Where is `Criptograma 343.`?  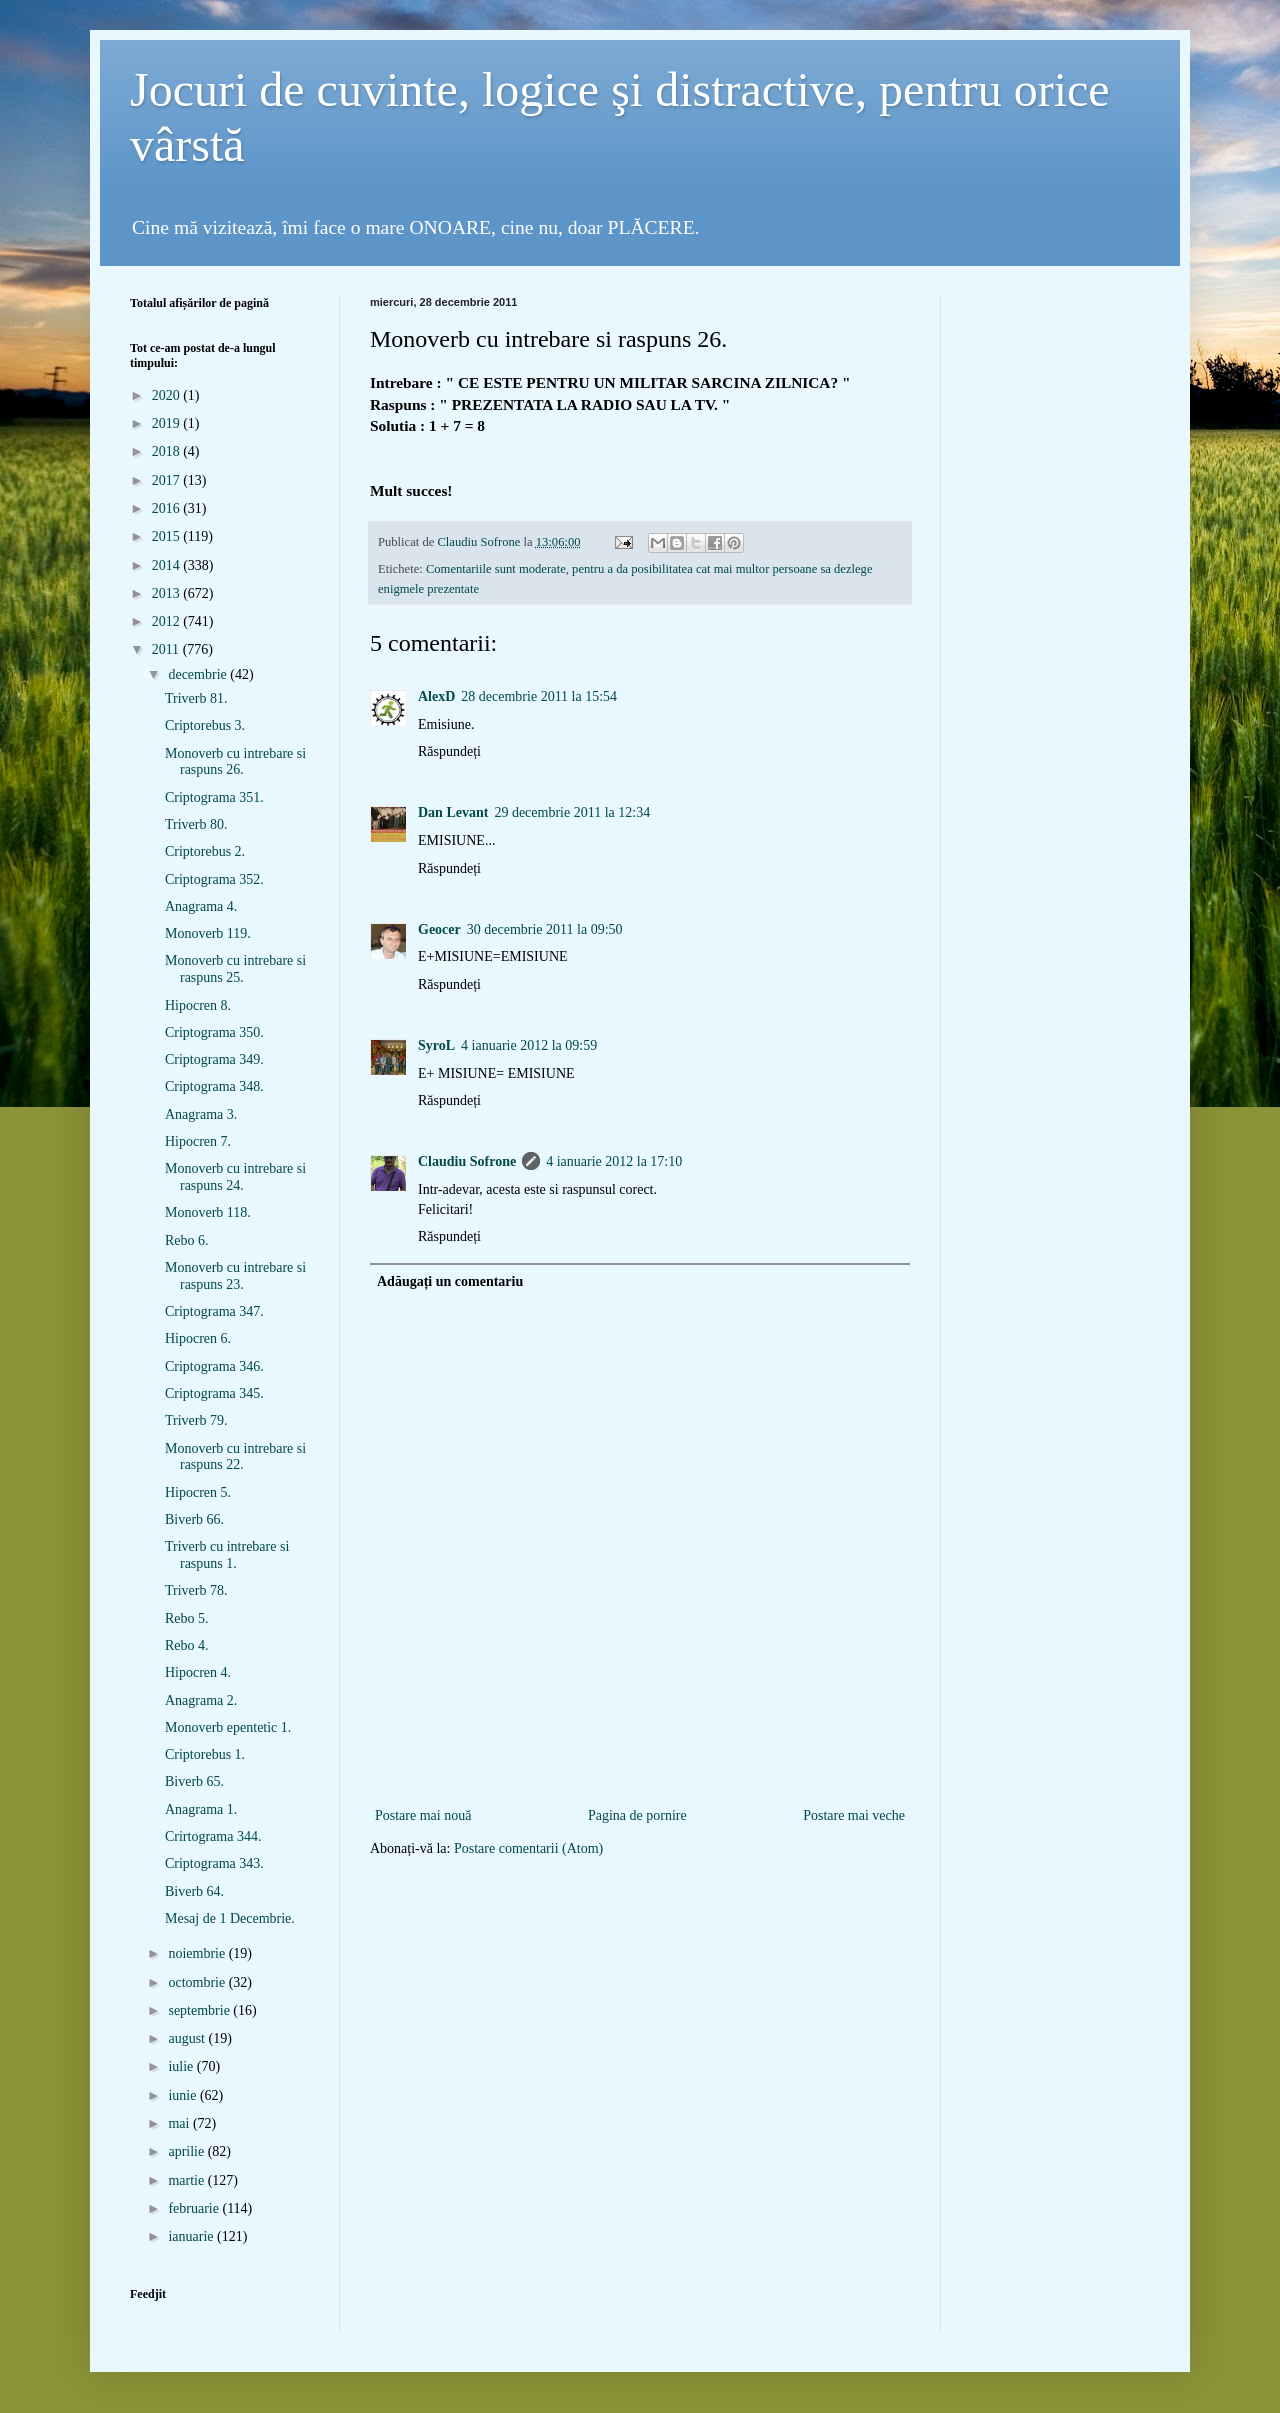 Criptograma 343. is located at coordinates (214, 1863).